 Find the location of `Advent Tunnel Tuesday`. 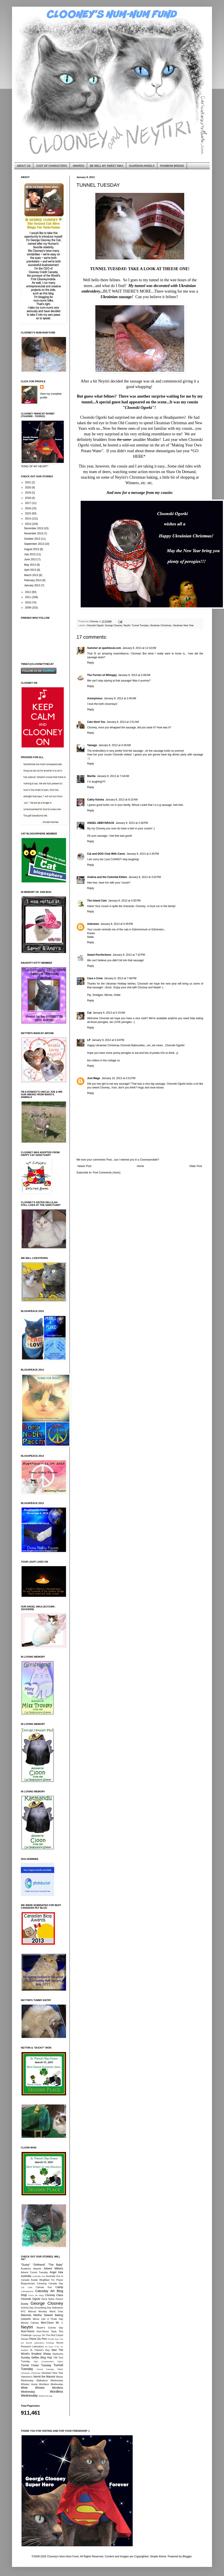

Advent Tunnel Tuesday is located at coordinates (34, 2272).